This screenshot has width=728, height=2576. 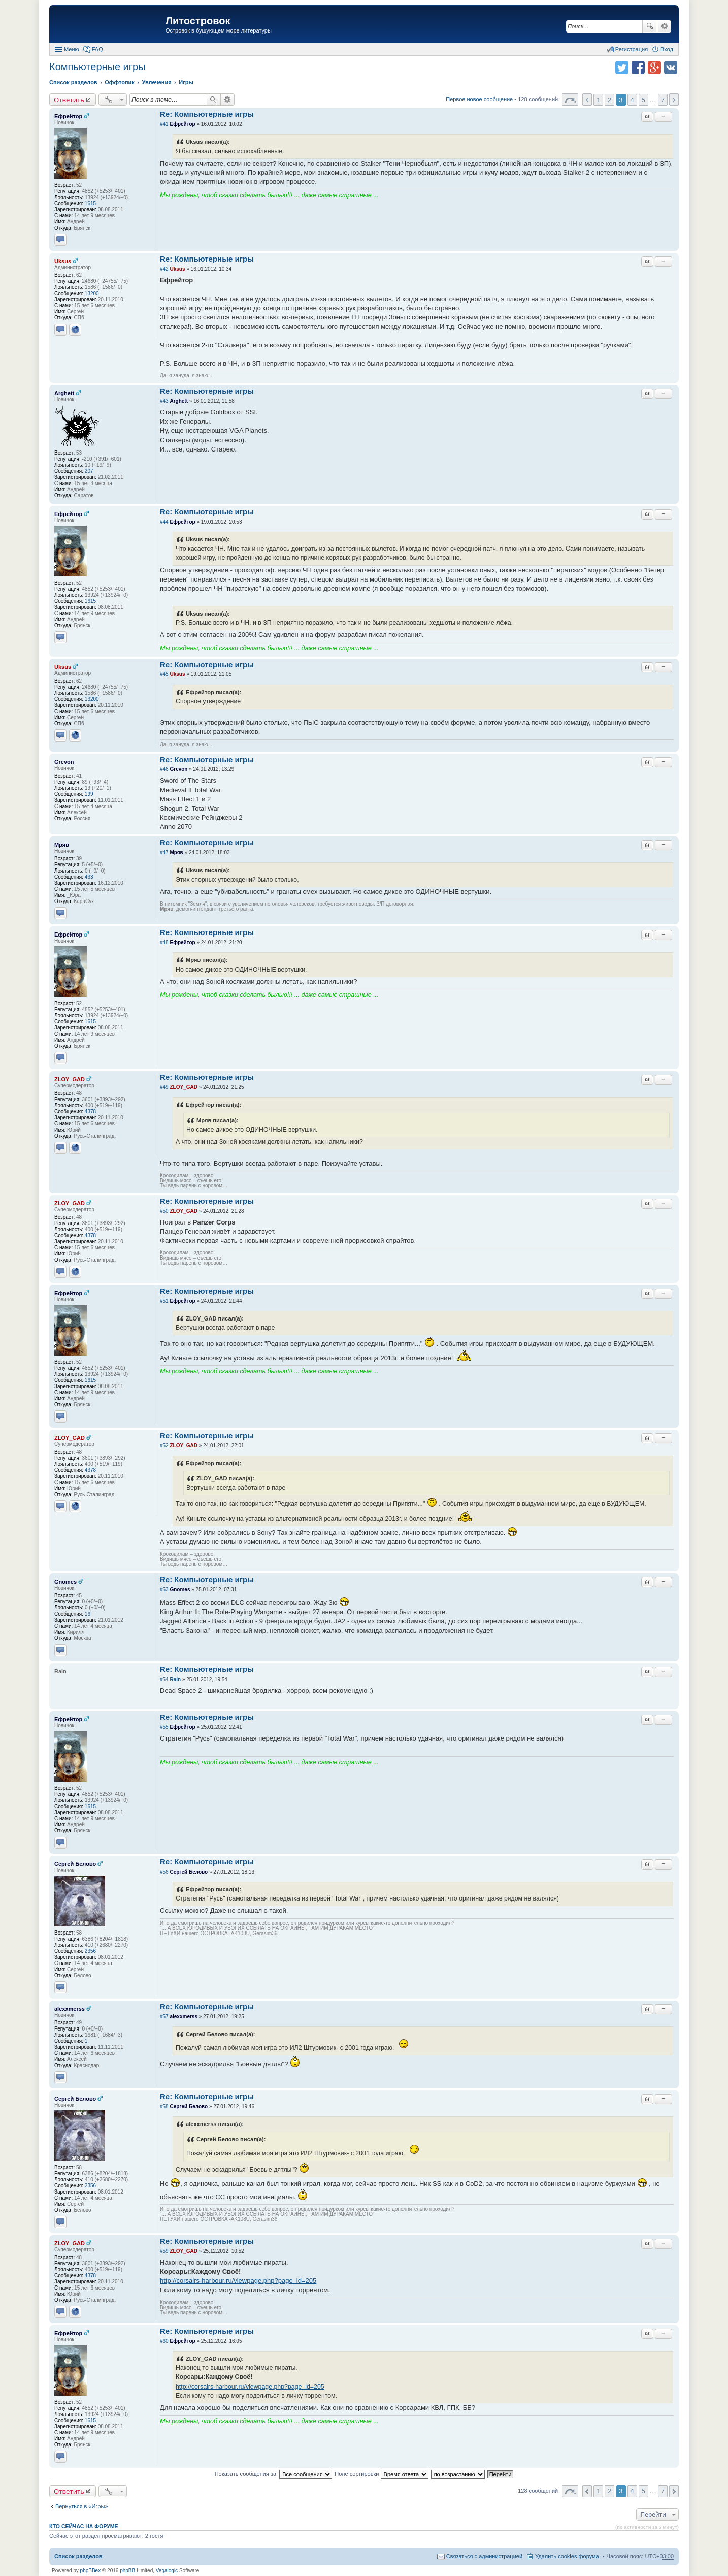 I want to click on Список разделов, so click(x=78, y=2556).